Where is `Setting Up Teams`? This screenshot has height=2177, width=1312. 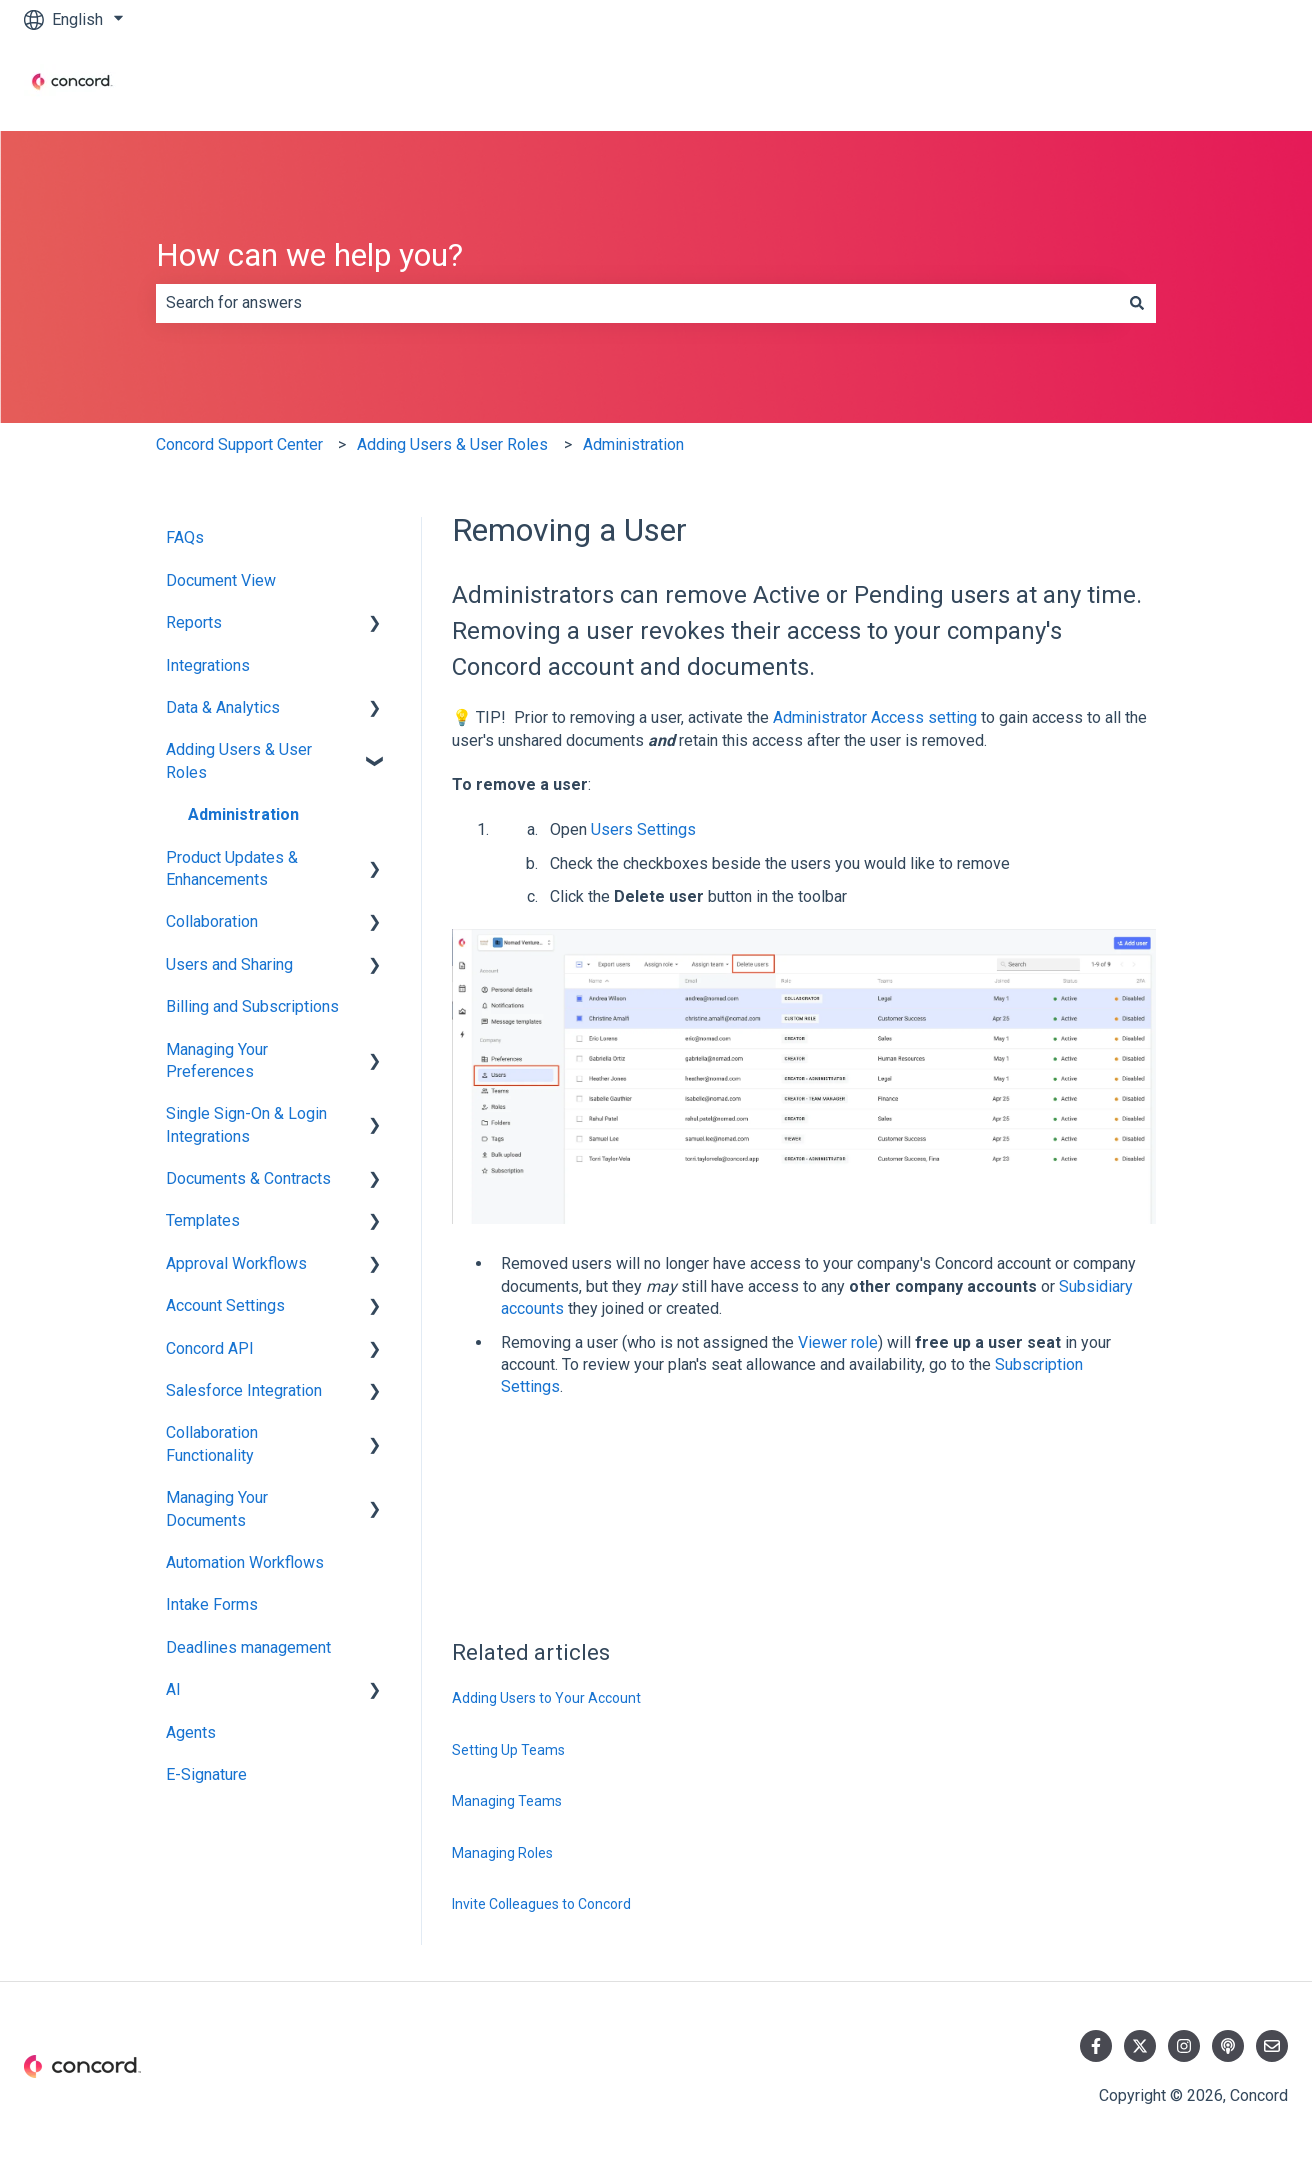 Setting Up Teams is located at coordinates (508, 1750).